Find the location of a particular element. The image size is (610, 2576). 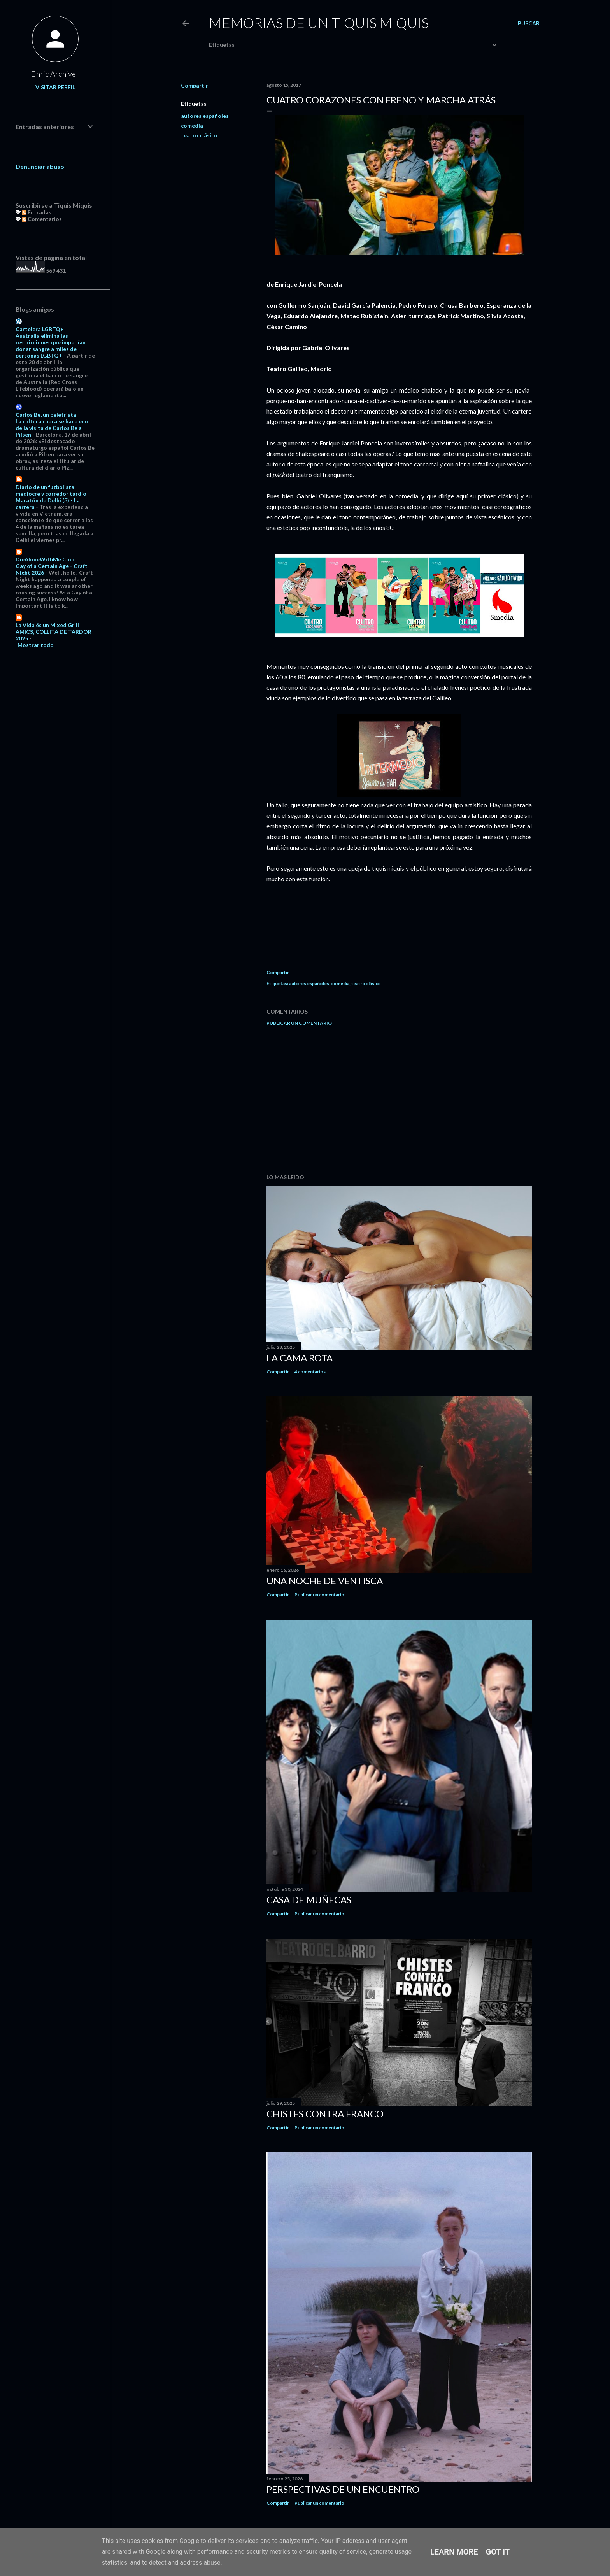

4 comentarios is located at coordinates (310, 1372).